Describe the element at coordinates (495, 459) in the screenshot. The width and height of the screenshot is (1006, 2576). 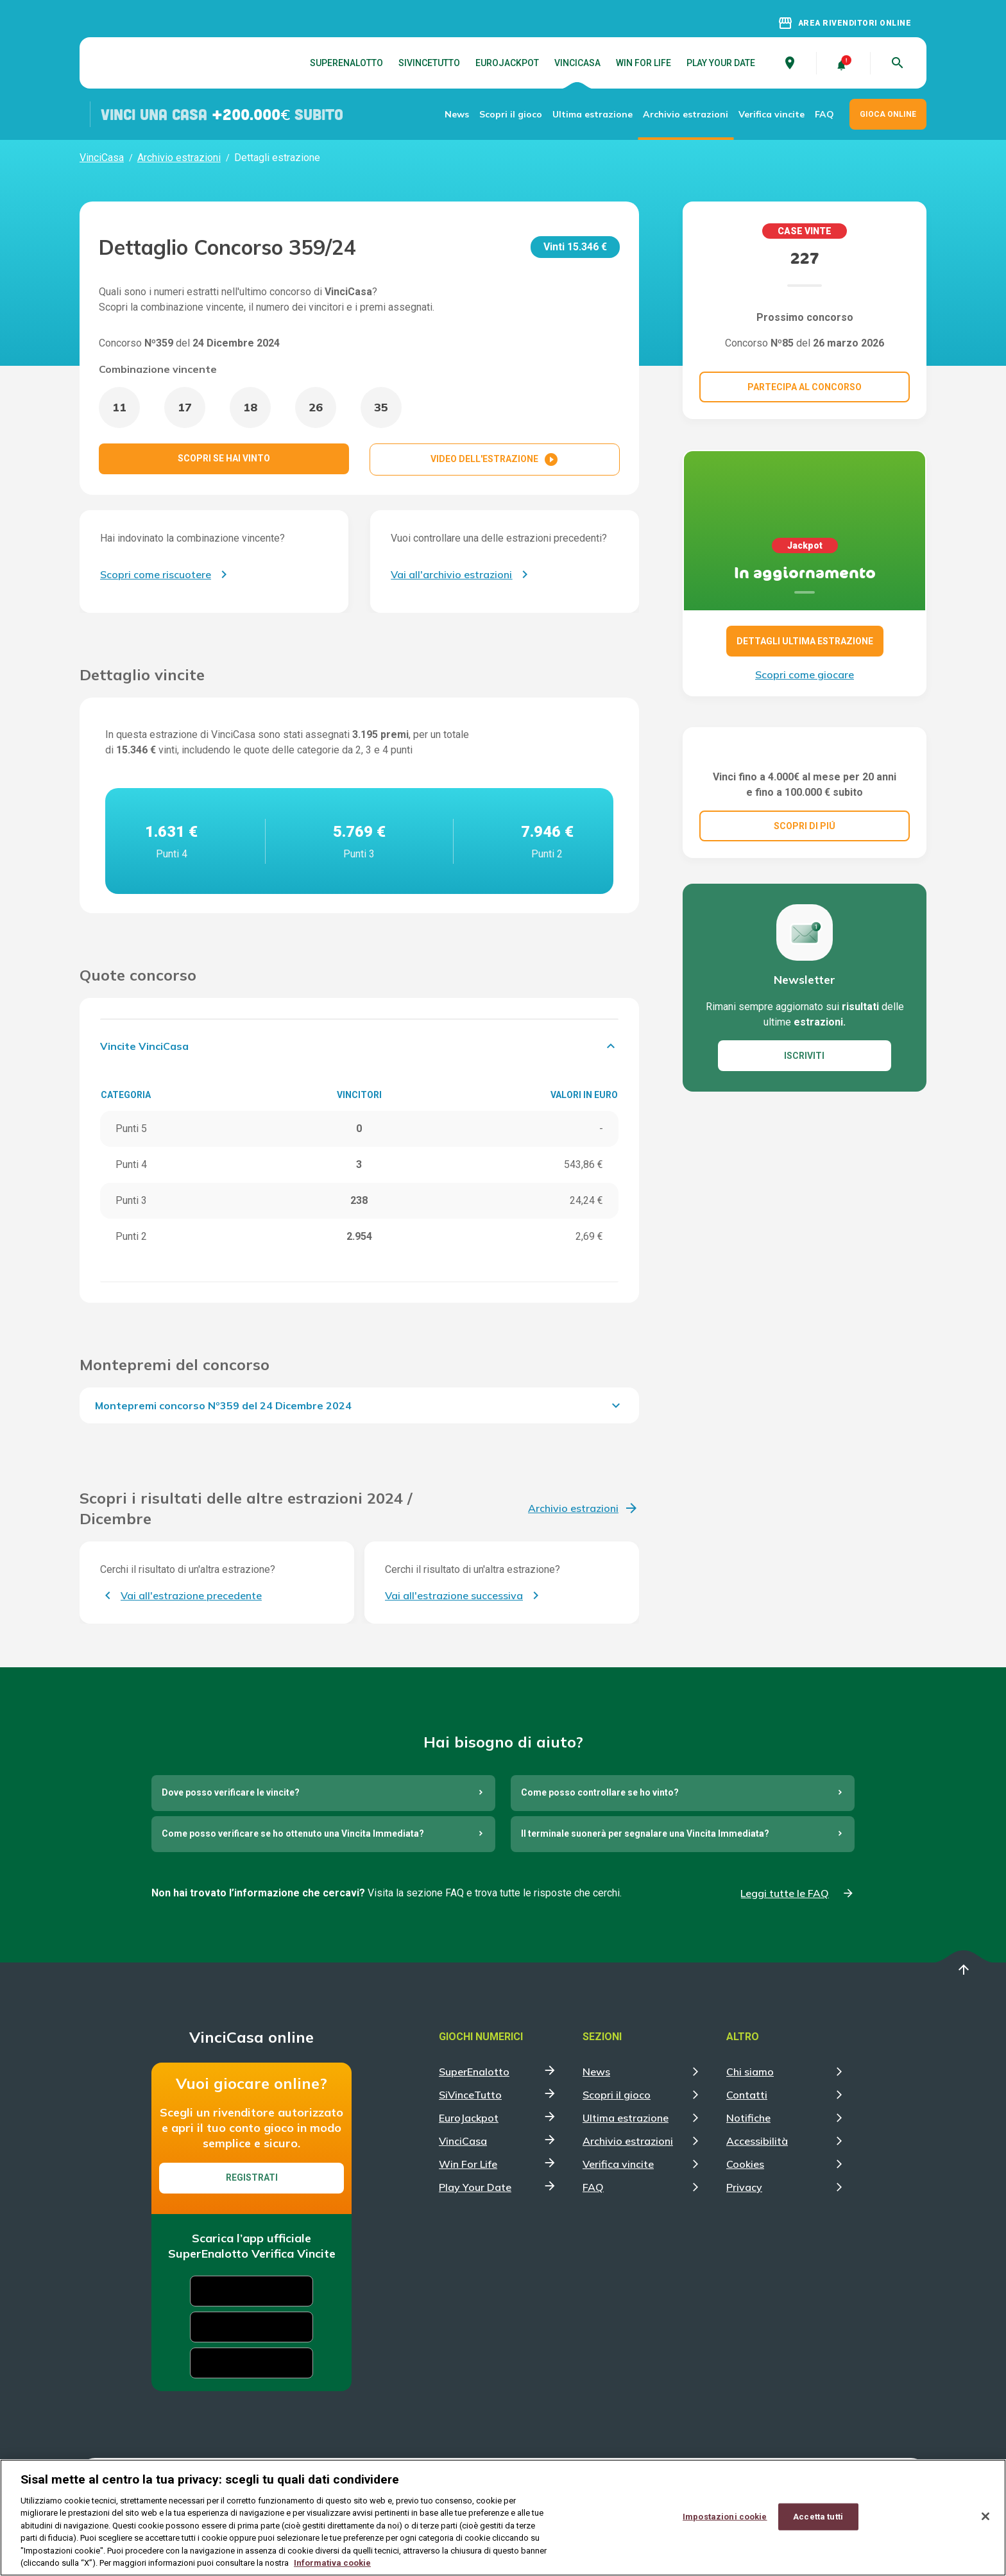
I see `VIDEO DELL'ESTRAZIONE` at that location.